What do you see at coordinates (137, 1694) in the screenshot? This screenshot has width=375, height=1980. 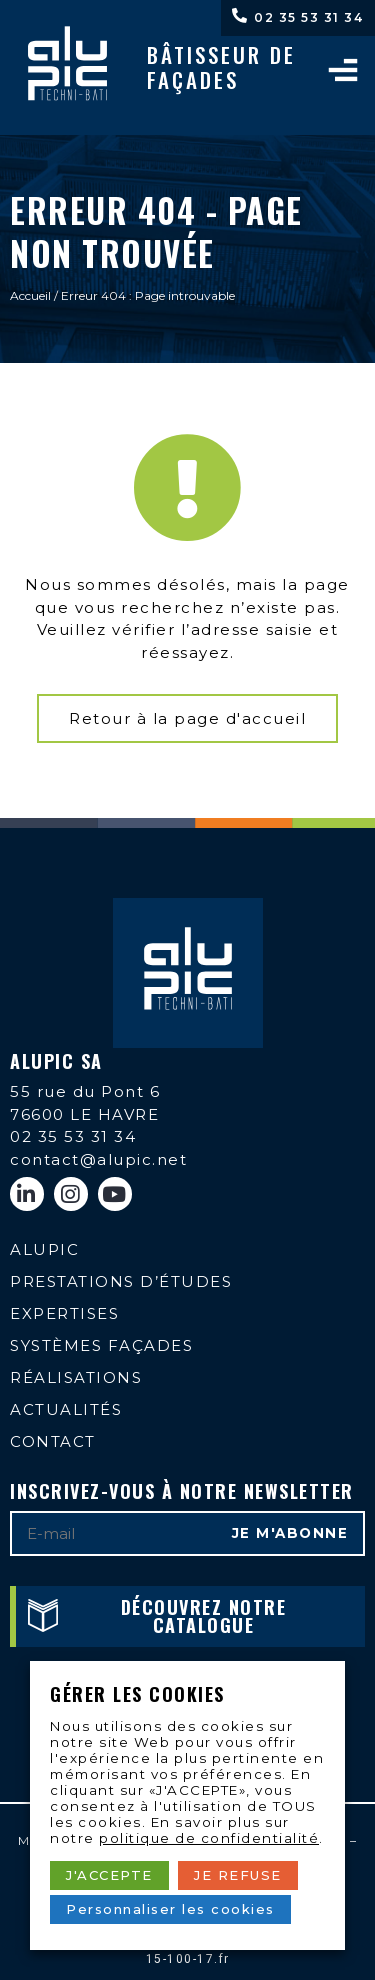 I see `Gérer les cookies [heading]` at bounding box center [137, 1694].